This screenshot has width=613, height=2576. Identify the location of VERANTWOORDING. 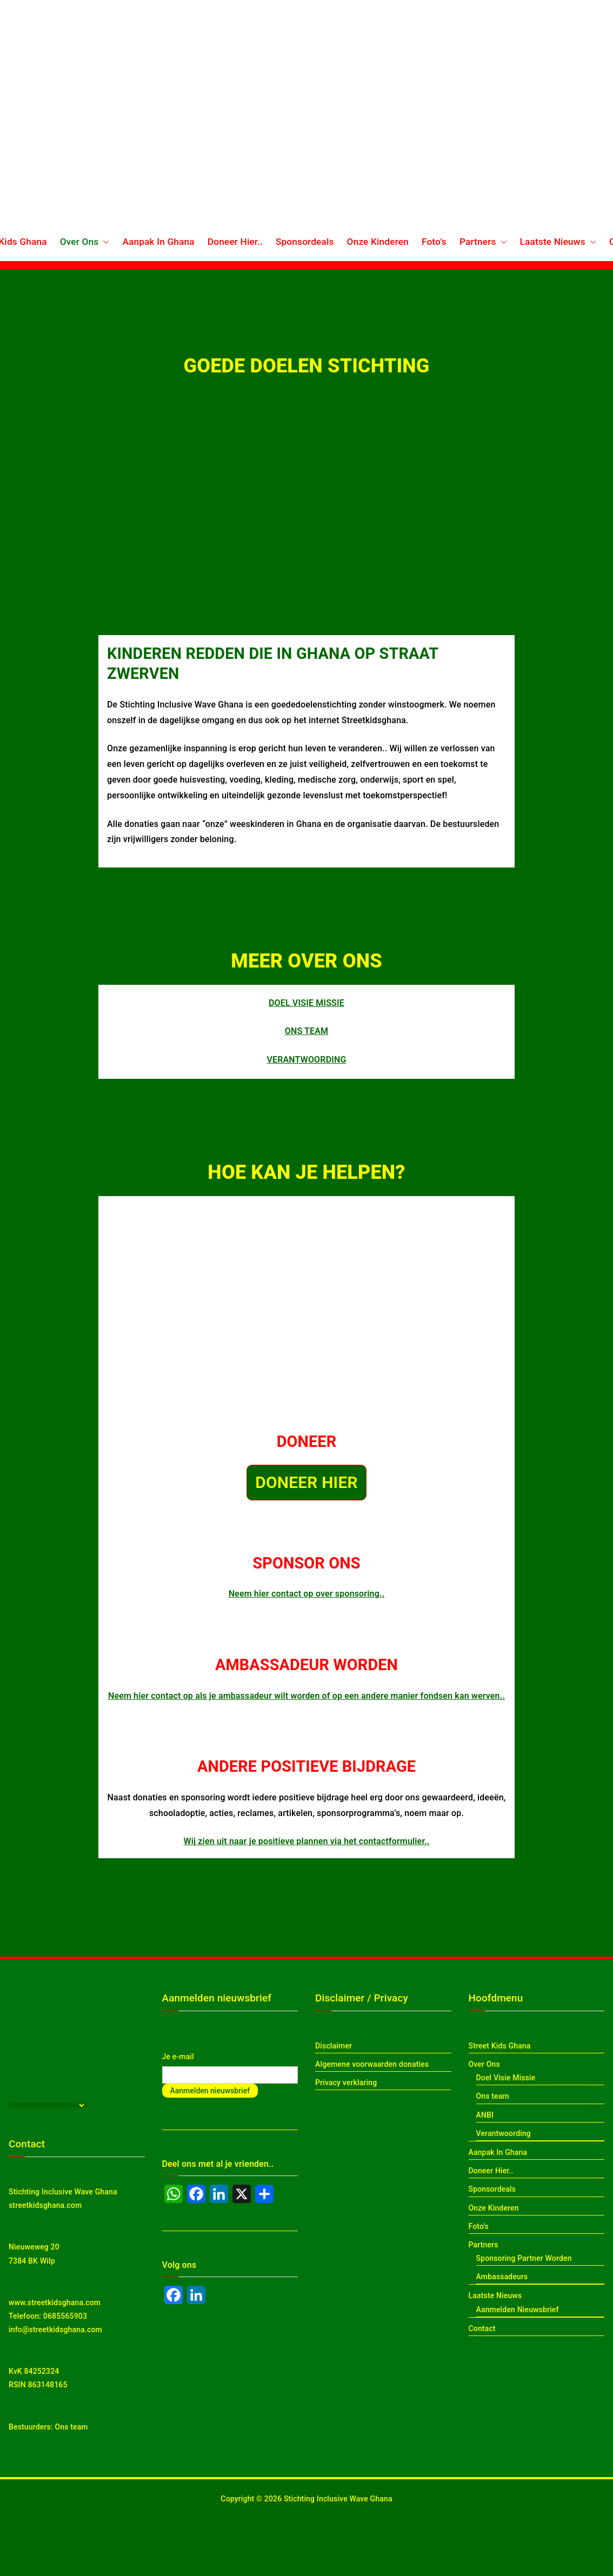
(306, 1060).